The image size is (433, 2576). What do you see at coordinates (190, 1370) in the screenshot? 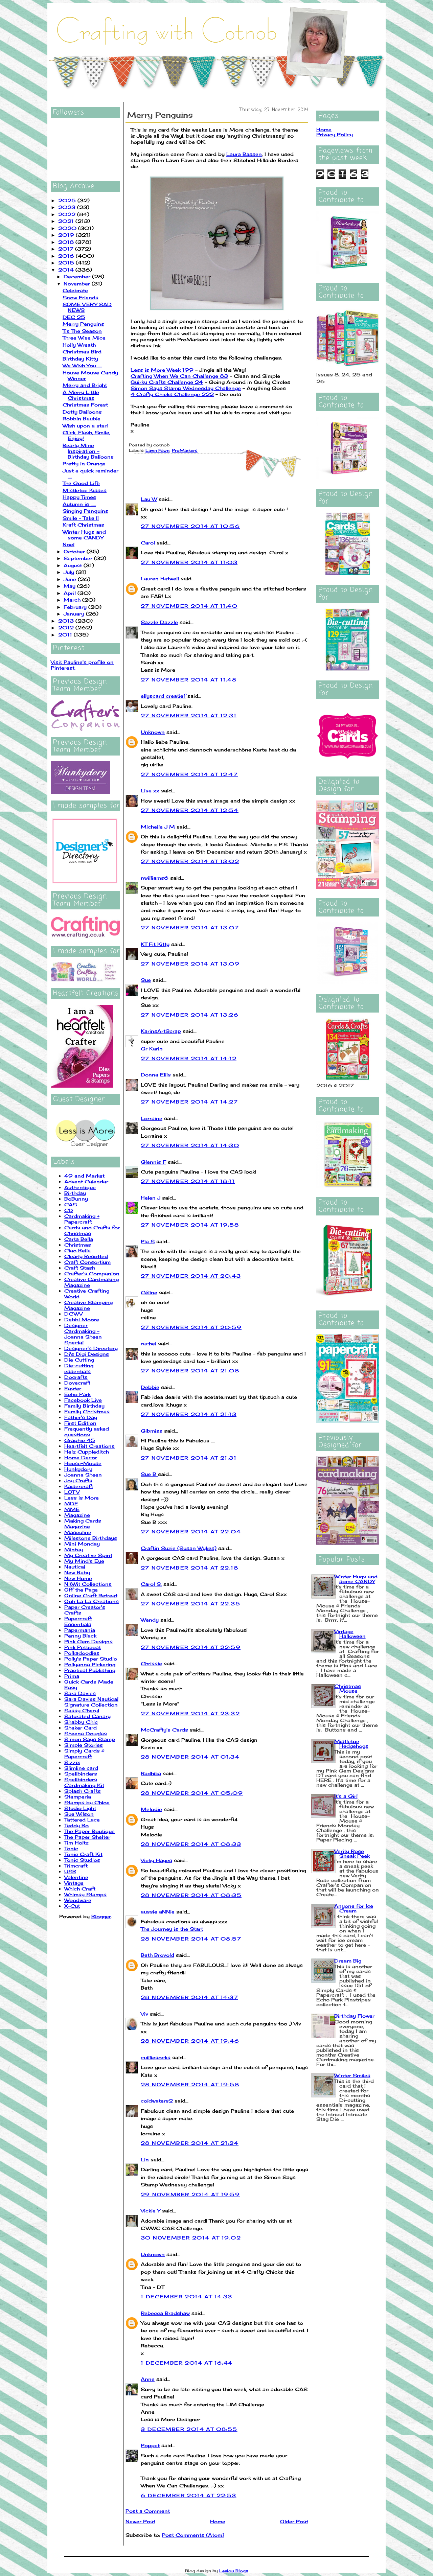
I see `27 November 2014 at 21:08` at bounding box center [190, 1370].